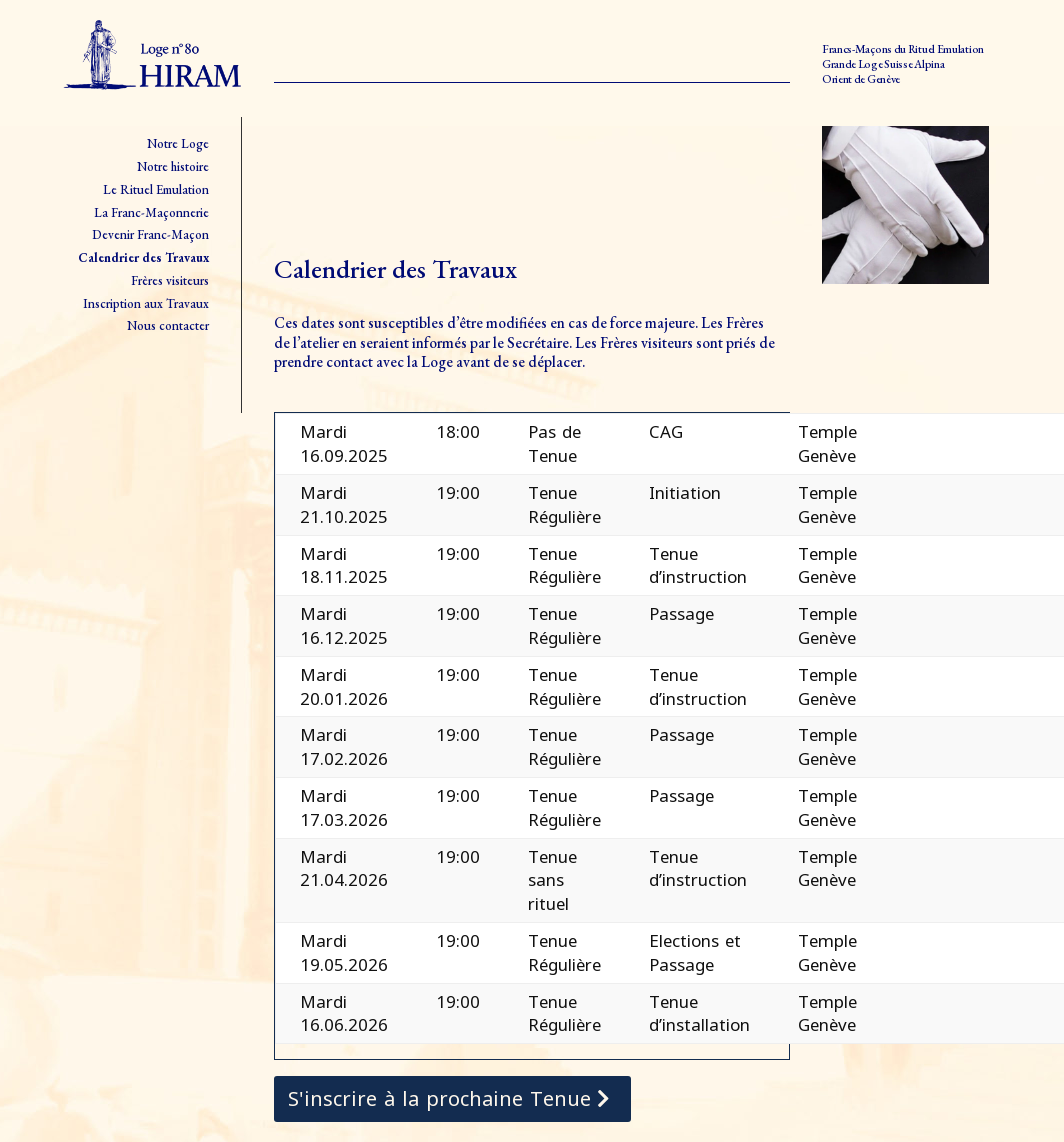 This screenshot has width=1064, height=1142. Describe the element at coordinates (170, 280) in the screenshot. I see `Frères visiteurs` at that location.